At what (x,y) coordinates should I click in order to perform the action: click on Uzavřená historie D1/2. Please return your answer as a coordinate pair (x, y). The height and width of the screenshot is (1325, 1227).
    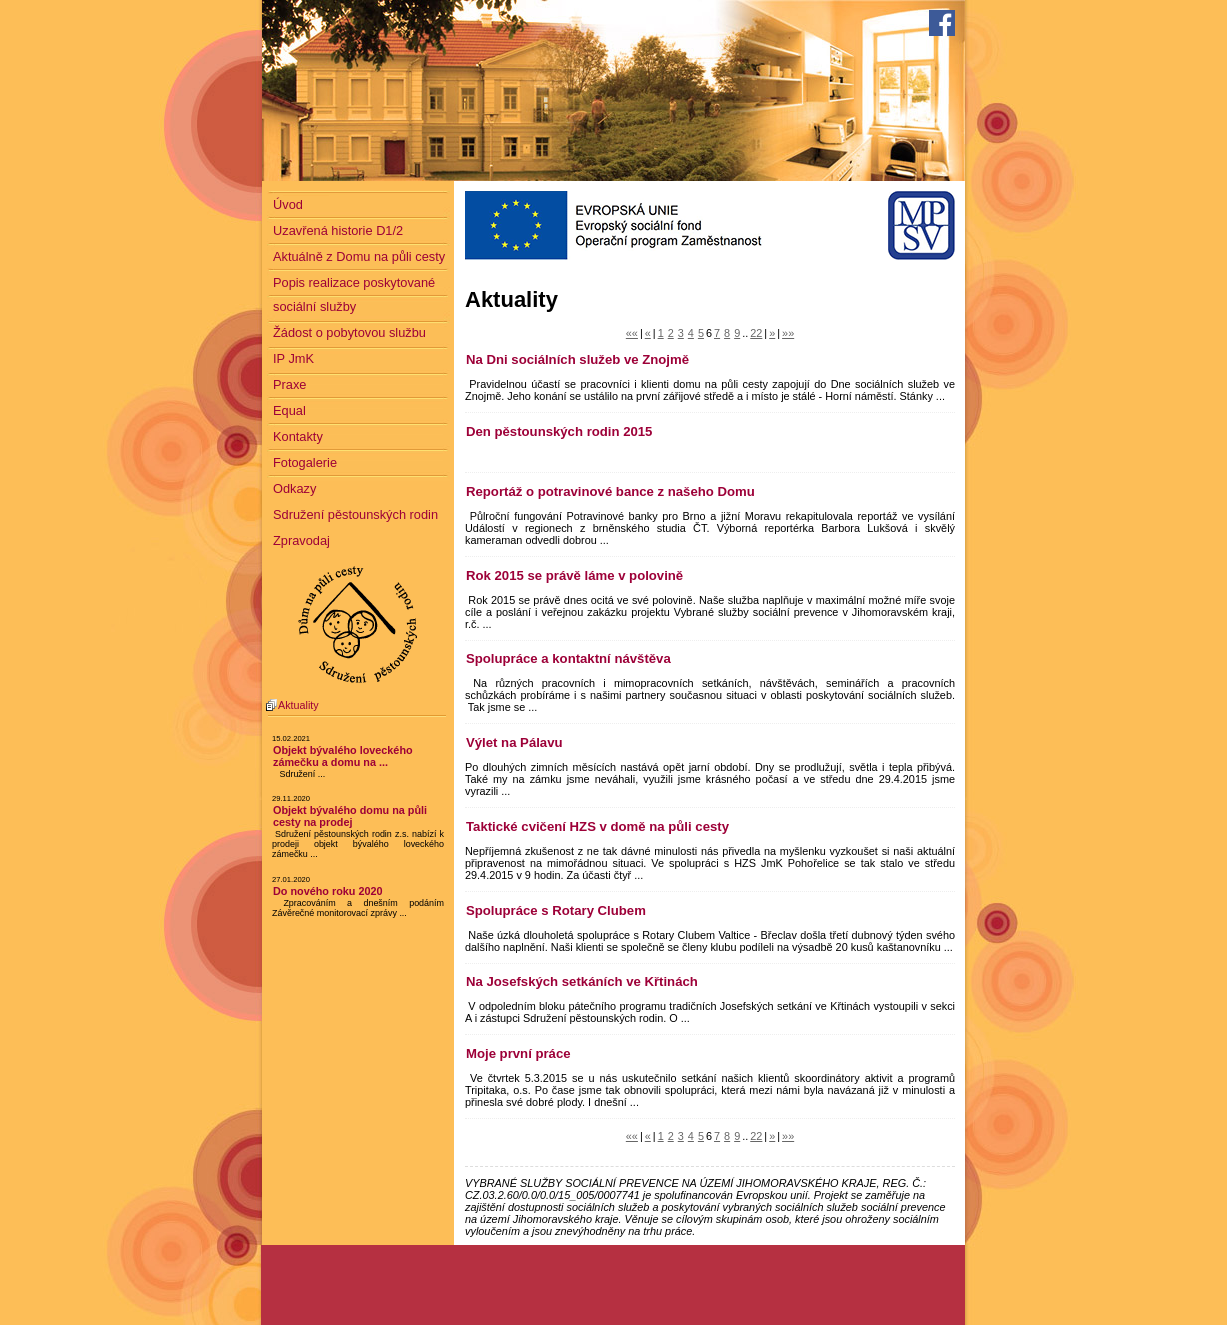
    Looking at the image, I should click on (338, 230).